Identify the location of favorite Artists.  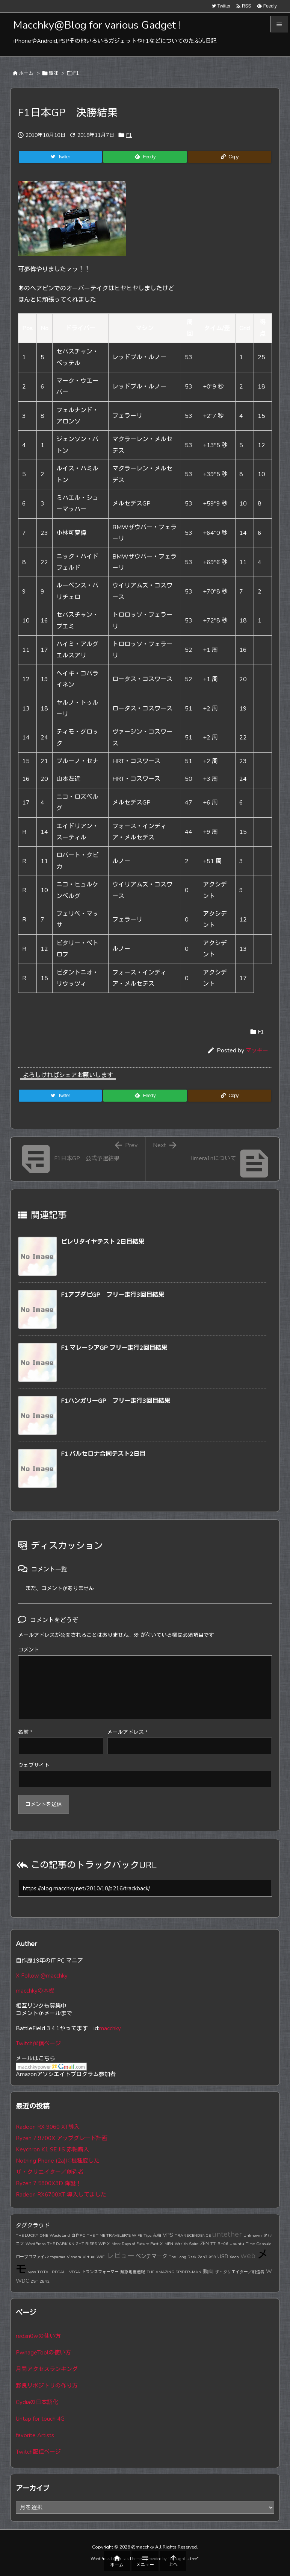
(35, 2435).